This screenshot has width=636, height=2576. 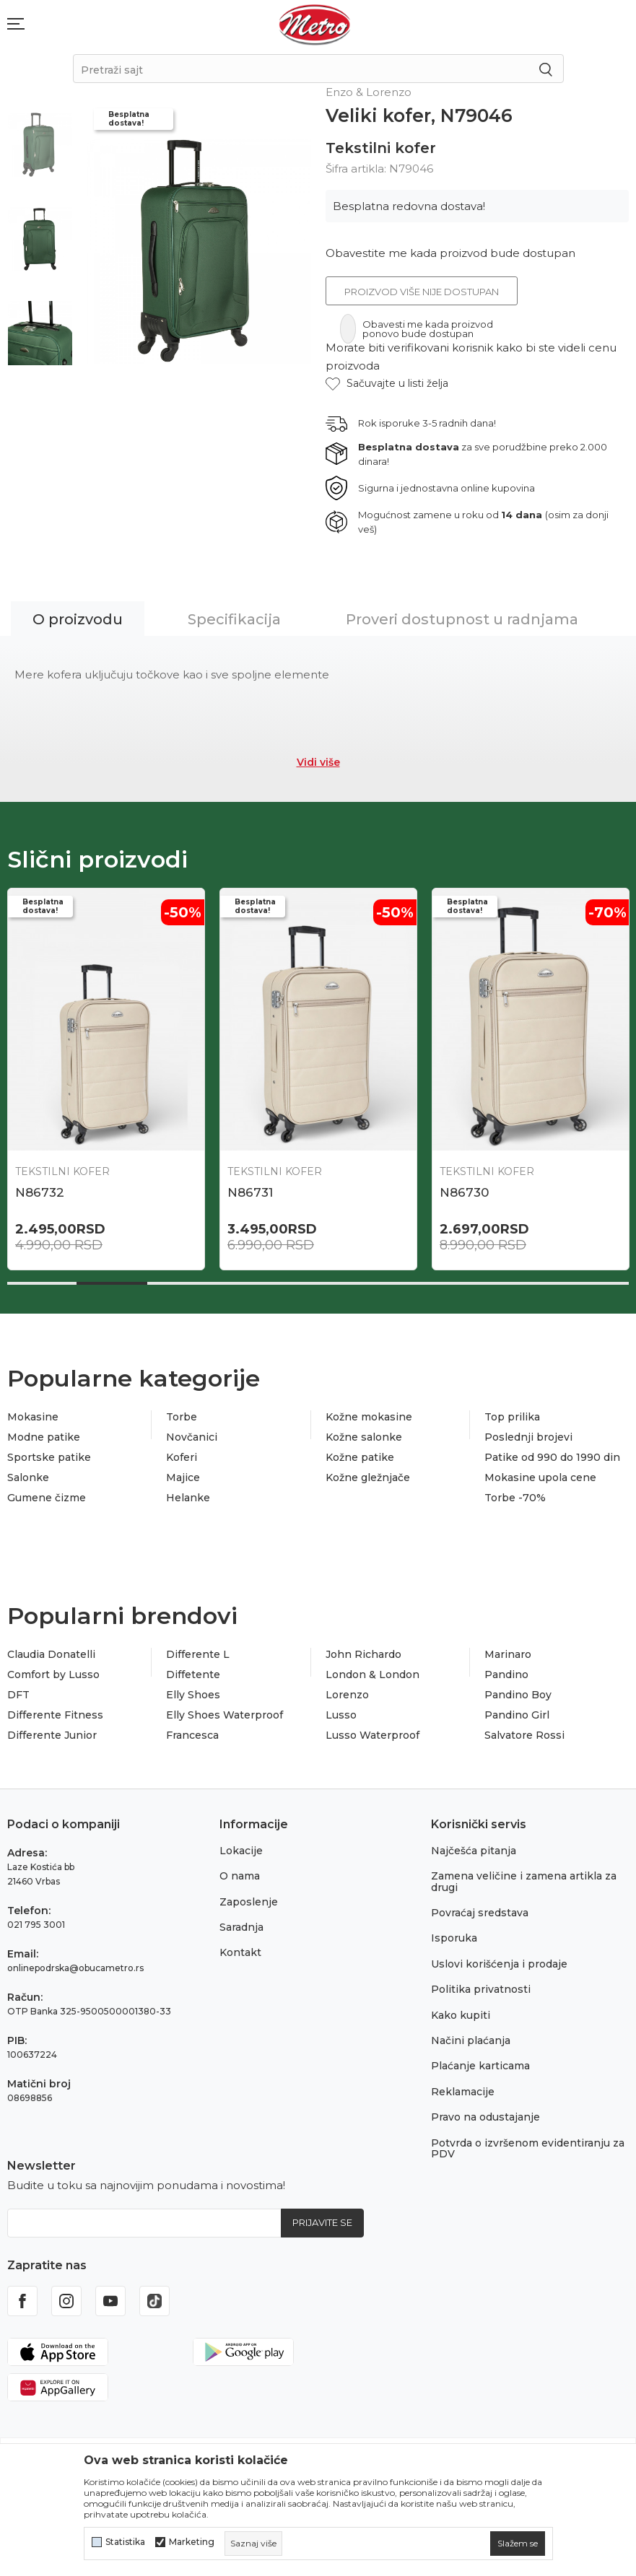 I want to click on N86730, so click(x=464, y=1192).